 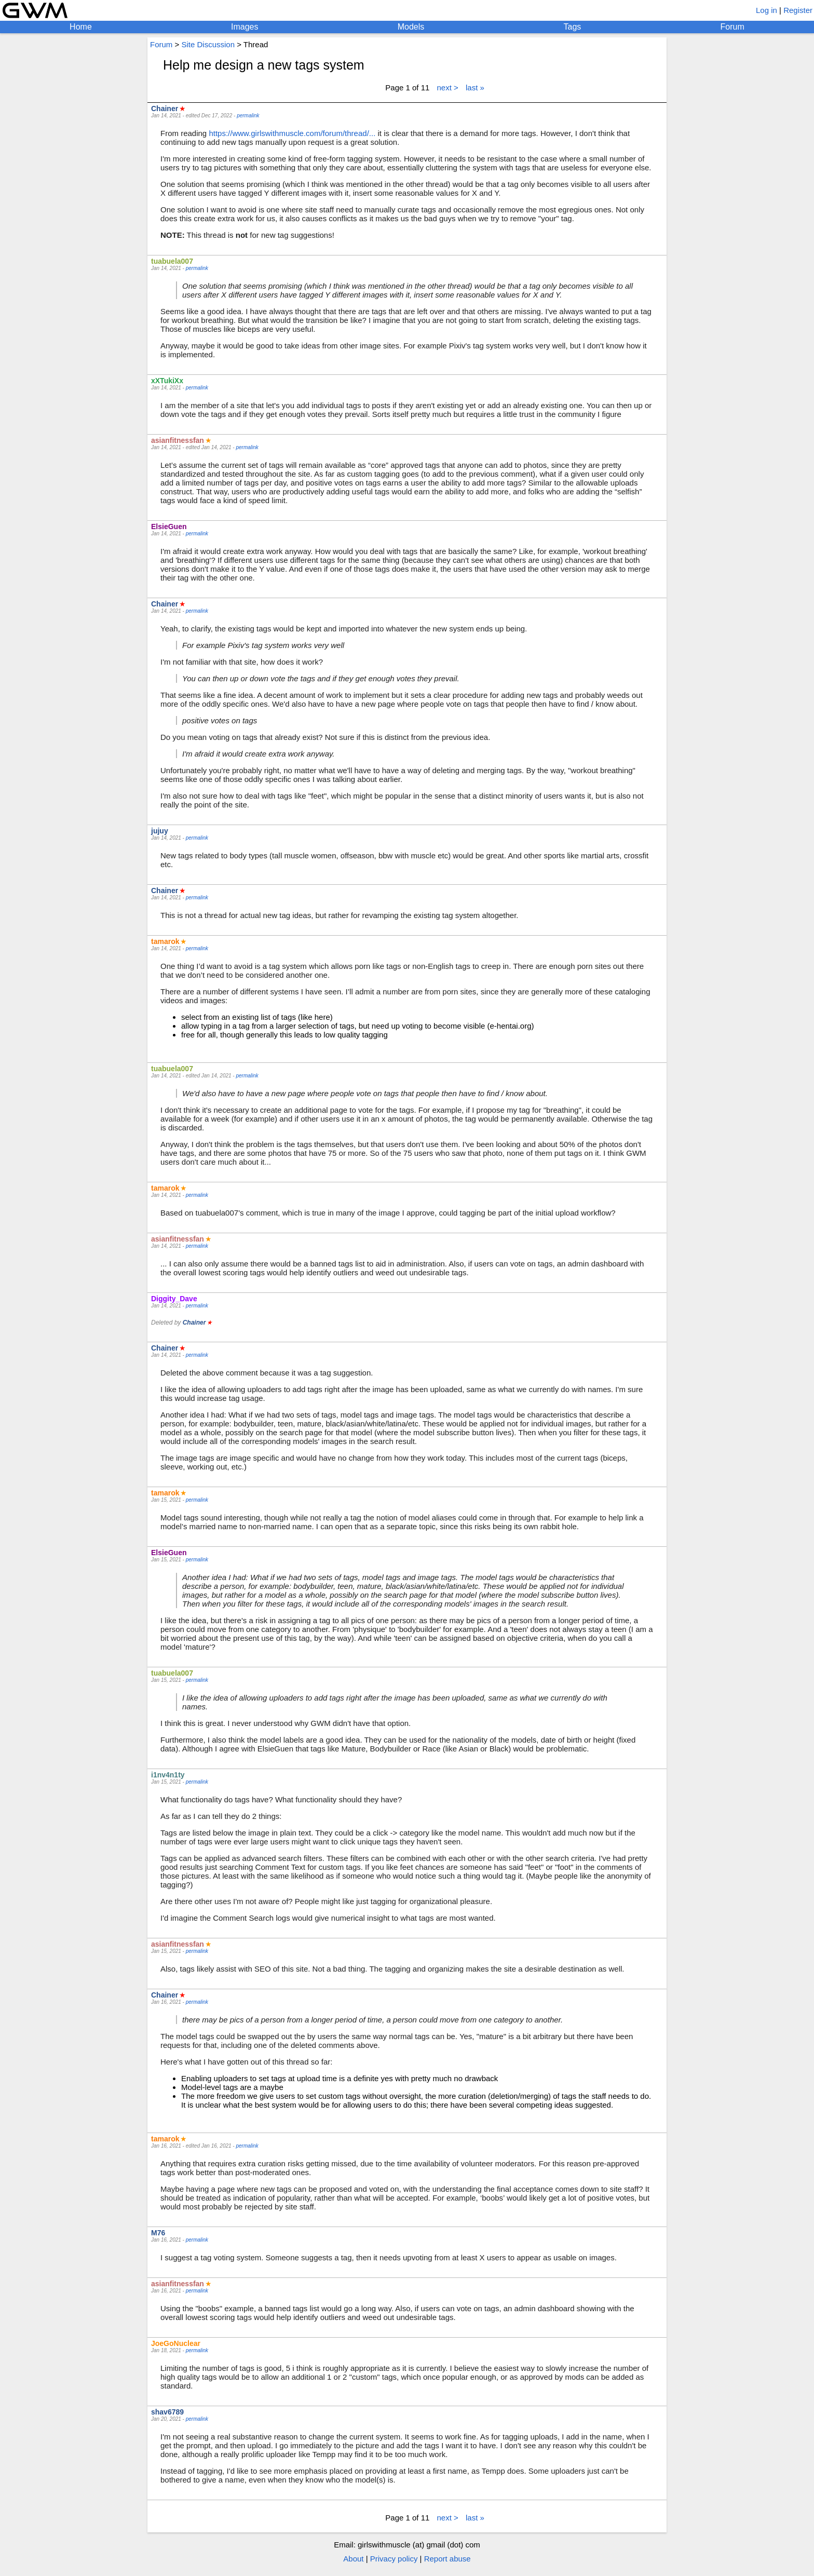 I want to click on Privacy policy, so click(x=394, y=2558).